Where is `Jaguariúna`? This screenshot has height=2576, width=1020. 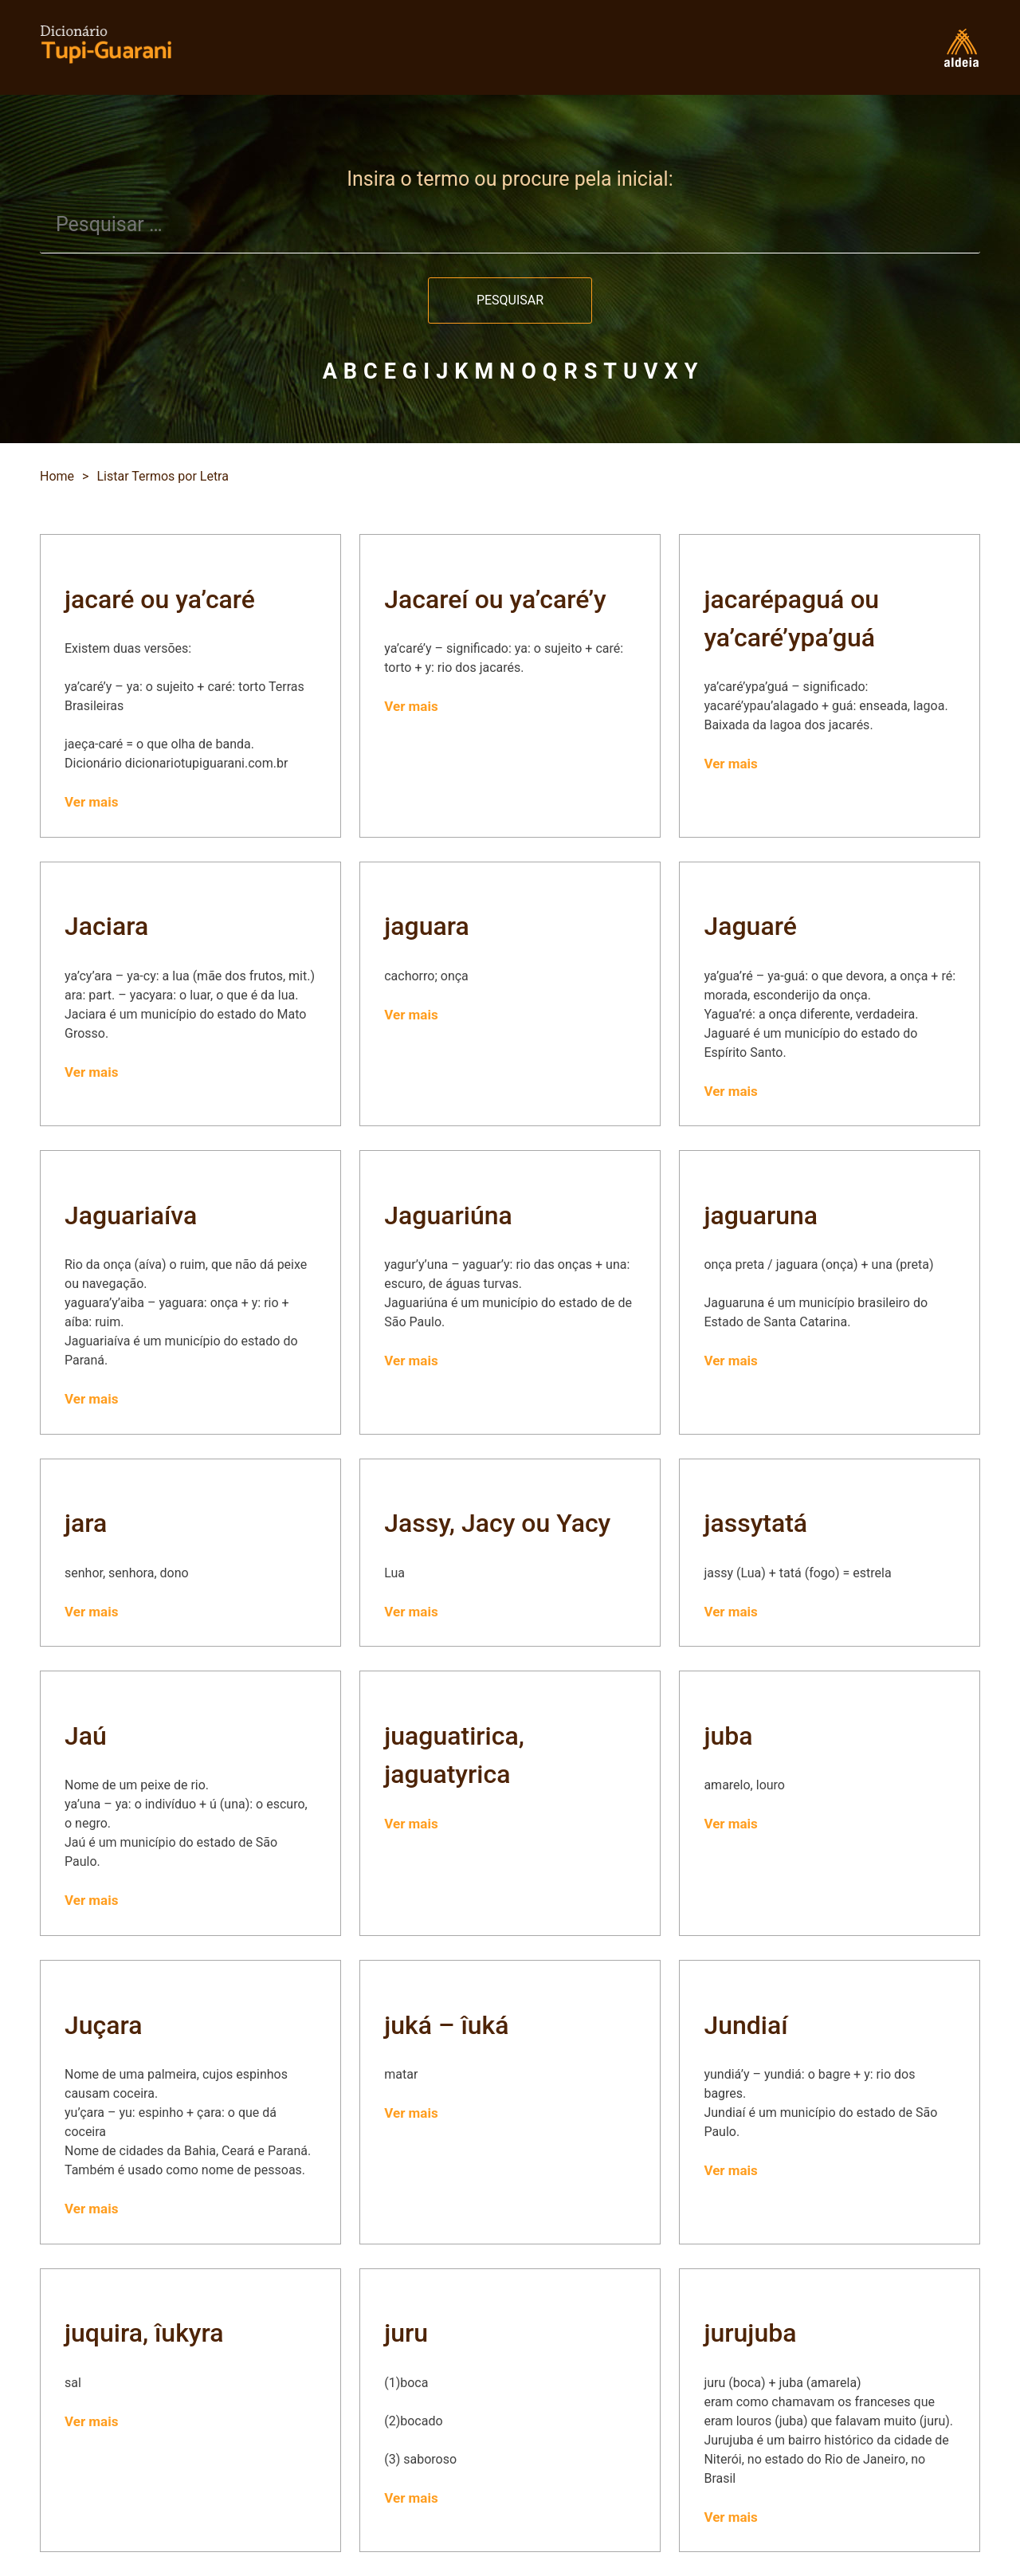
Jaguariúna is located at coordinates (448, 1215).